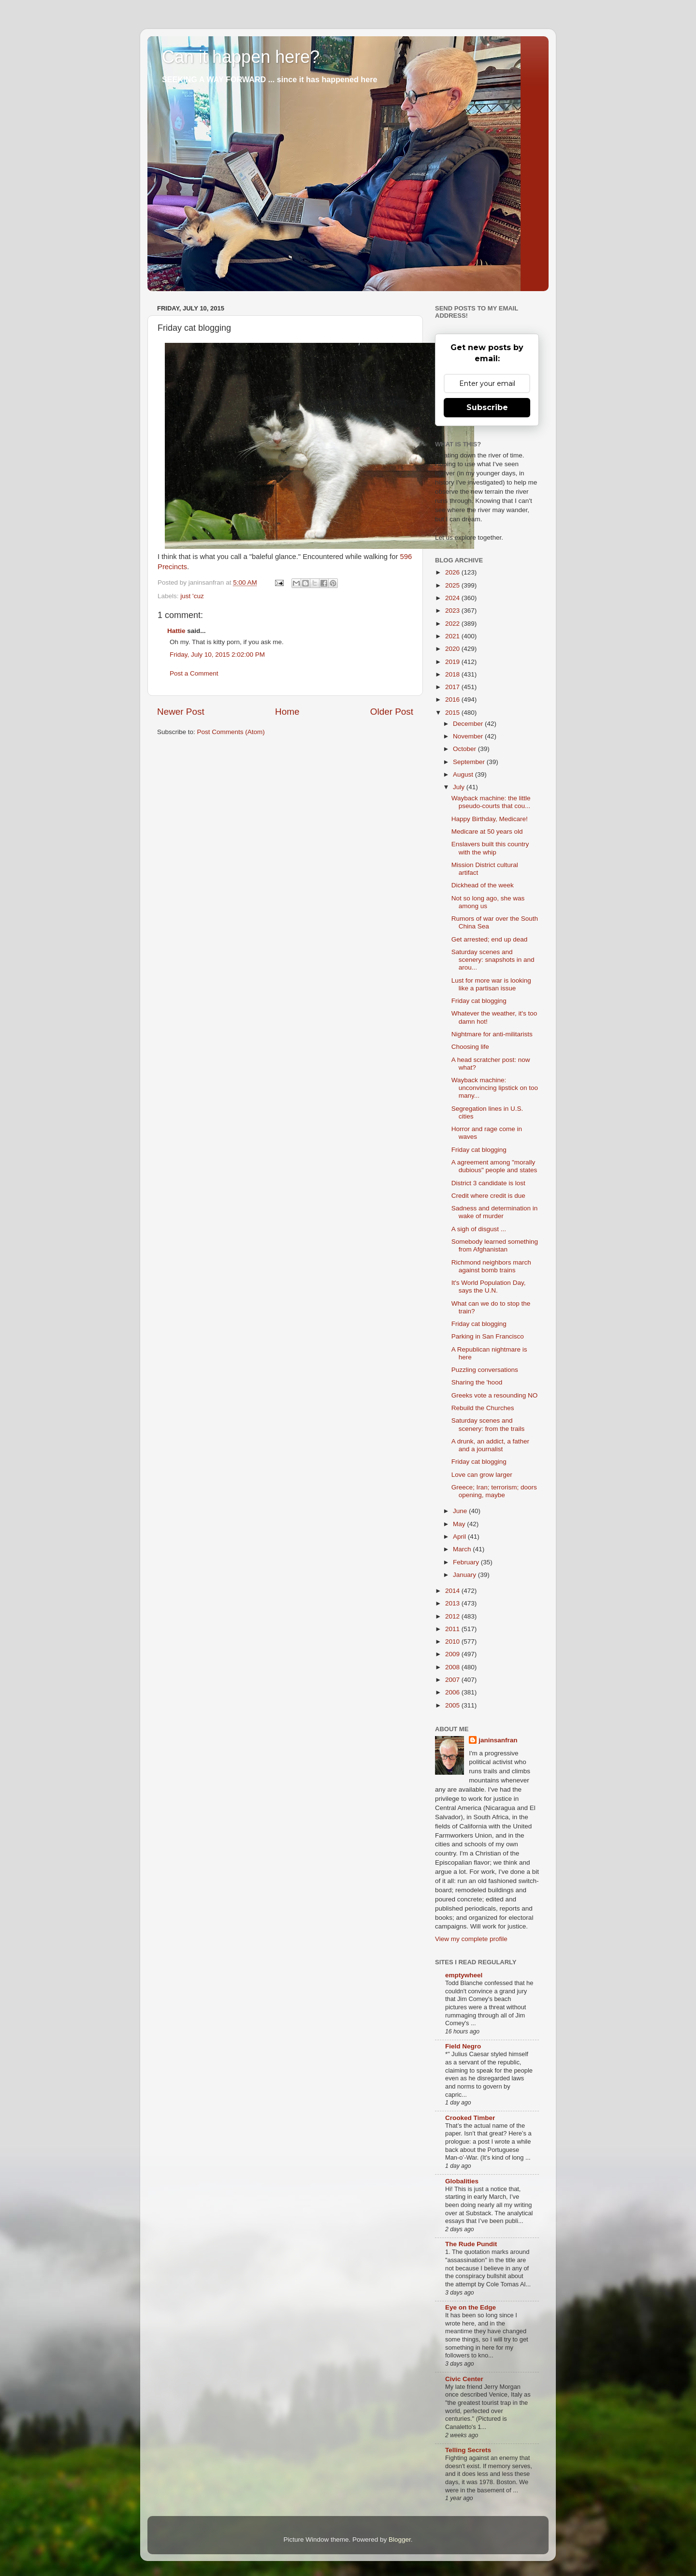 The height and width of the screenshot is (2576, 696). I want to click on April, so click(460, 1536).